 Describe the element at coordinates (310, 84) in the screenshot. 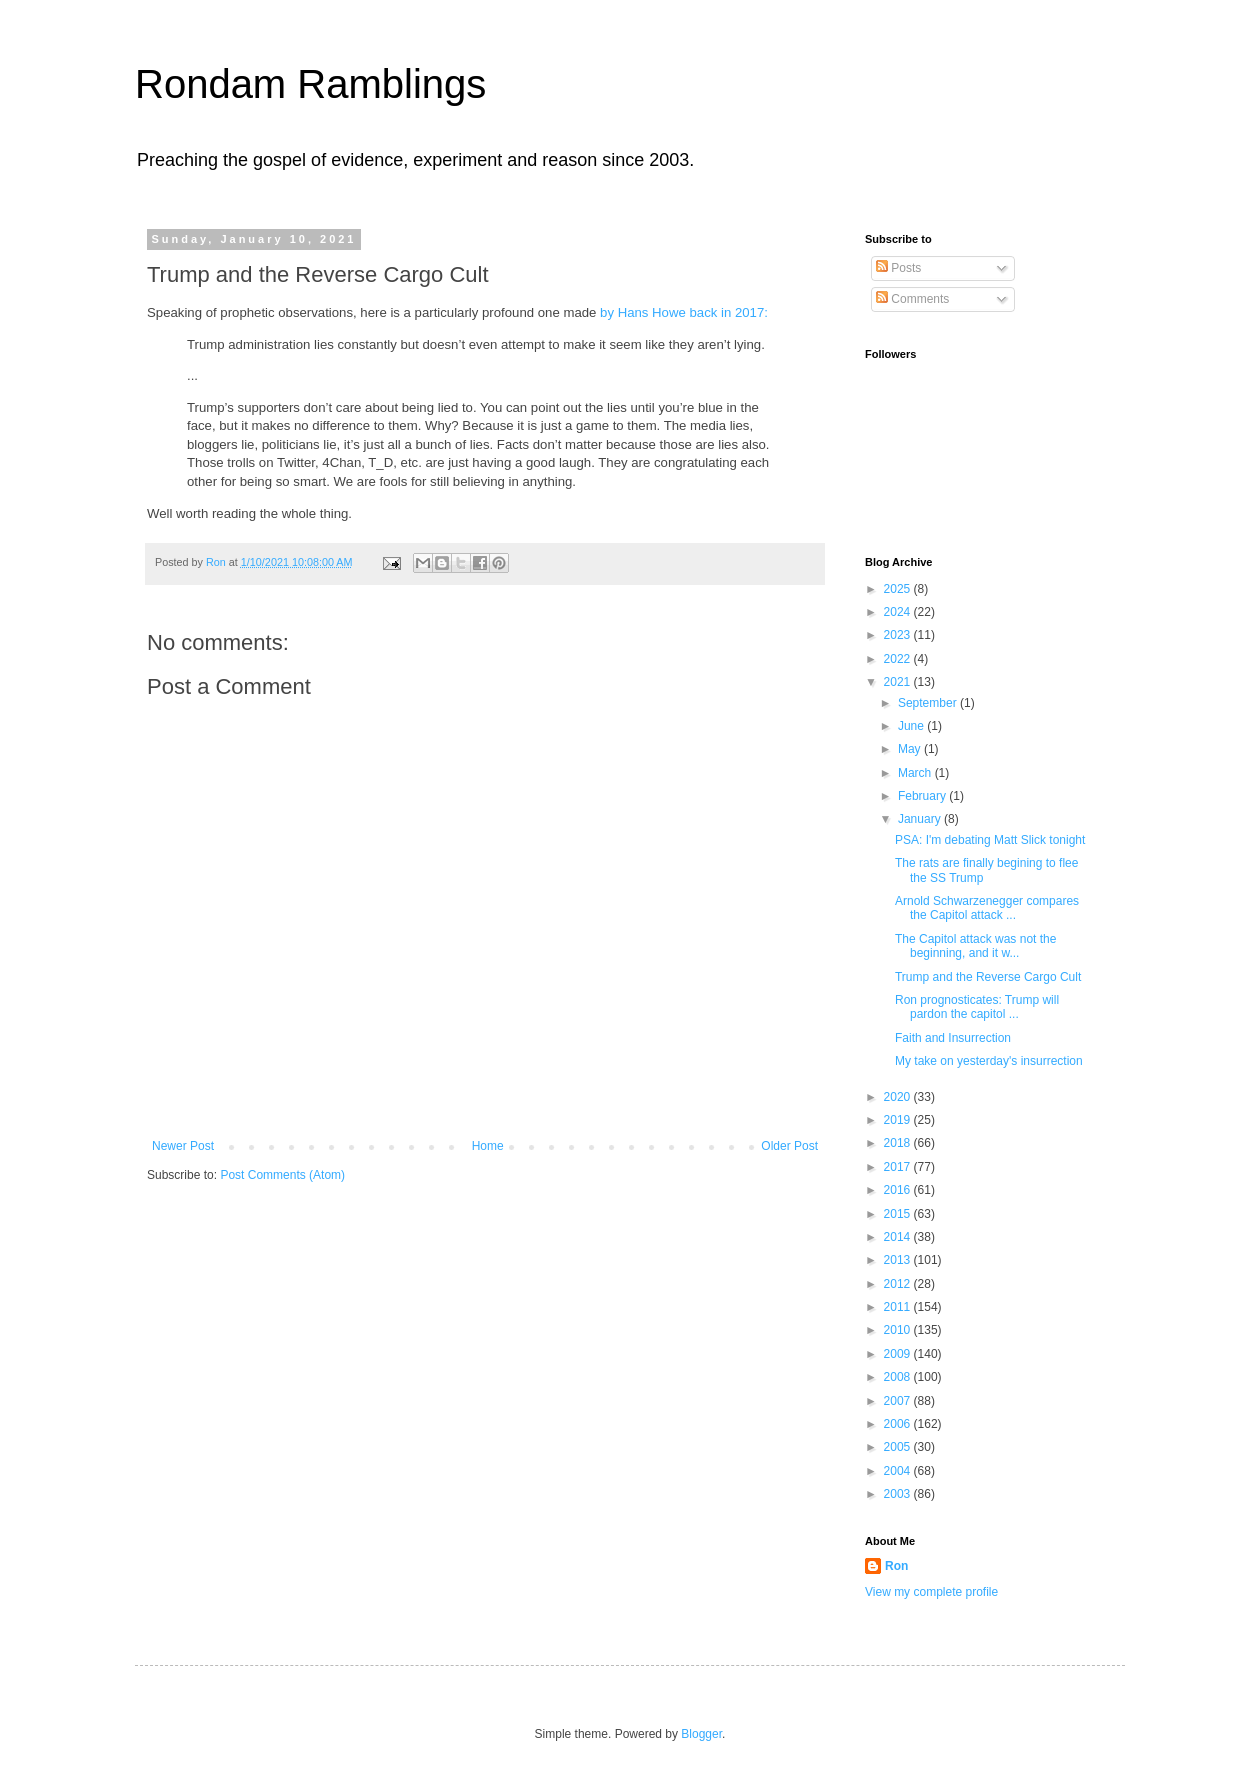

I see `Rondam Ramblings` at that location.